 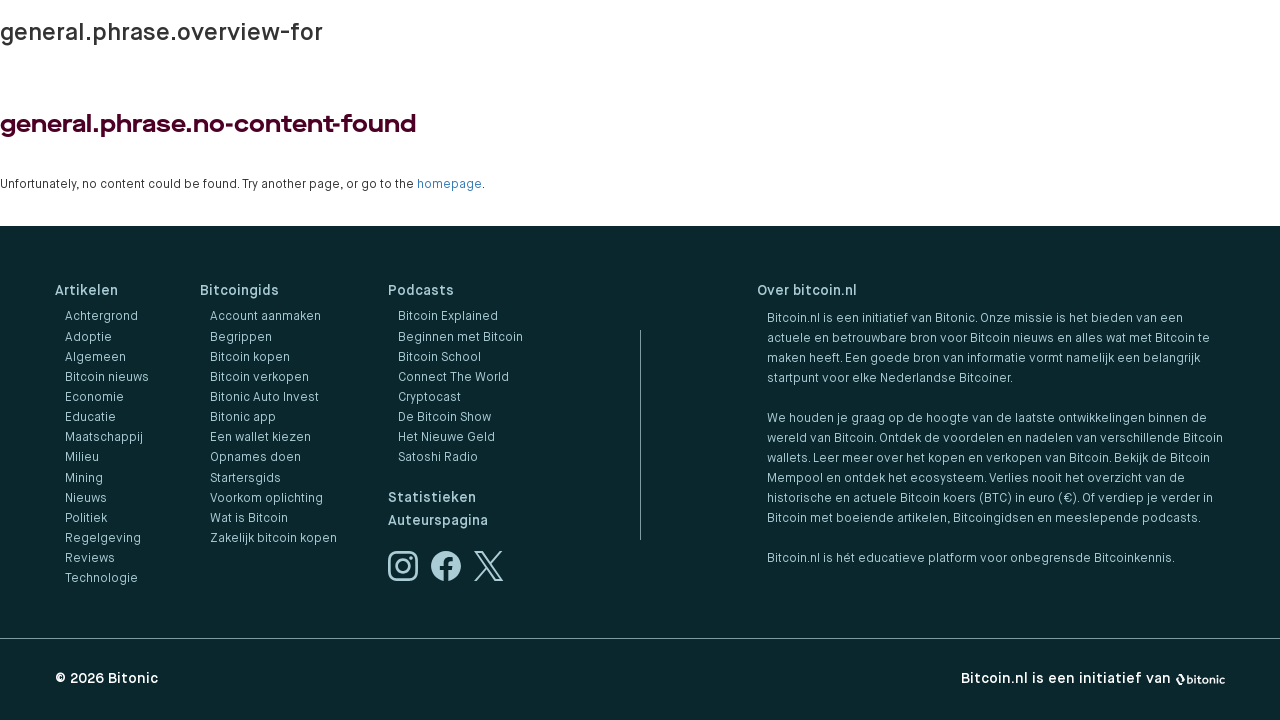 I want to click on Satoshi Radio, so click(x=438, y=458).